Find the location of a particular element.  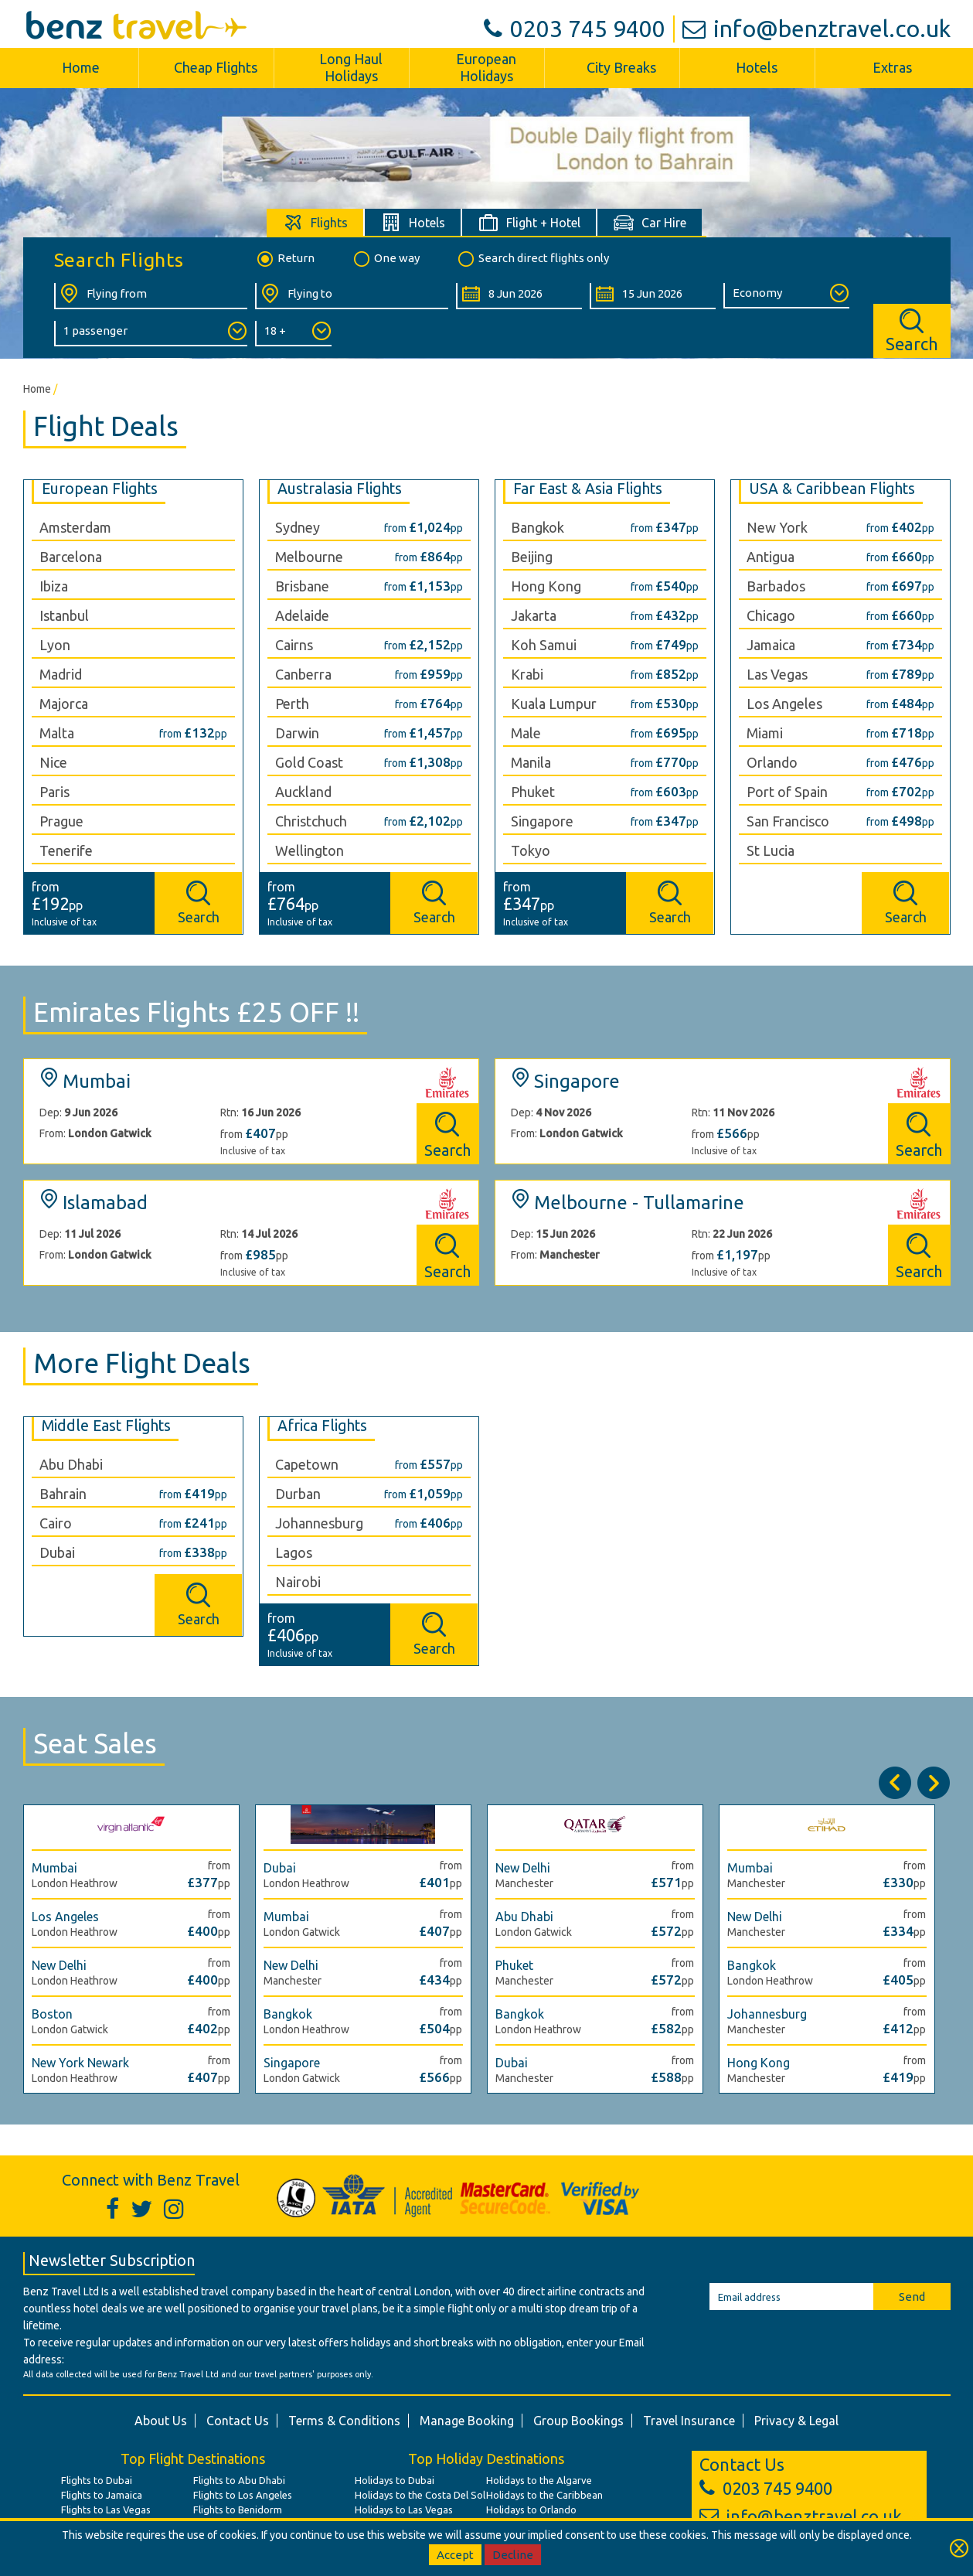

Istanbul is located at coordinates (64, 615).